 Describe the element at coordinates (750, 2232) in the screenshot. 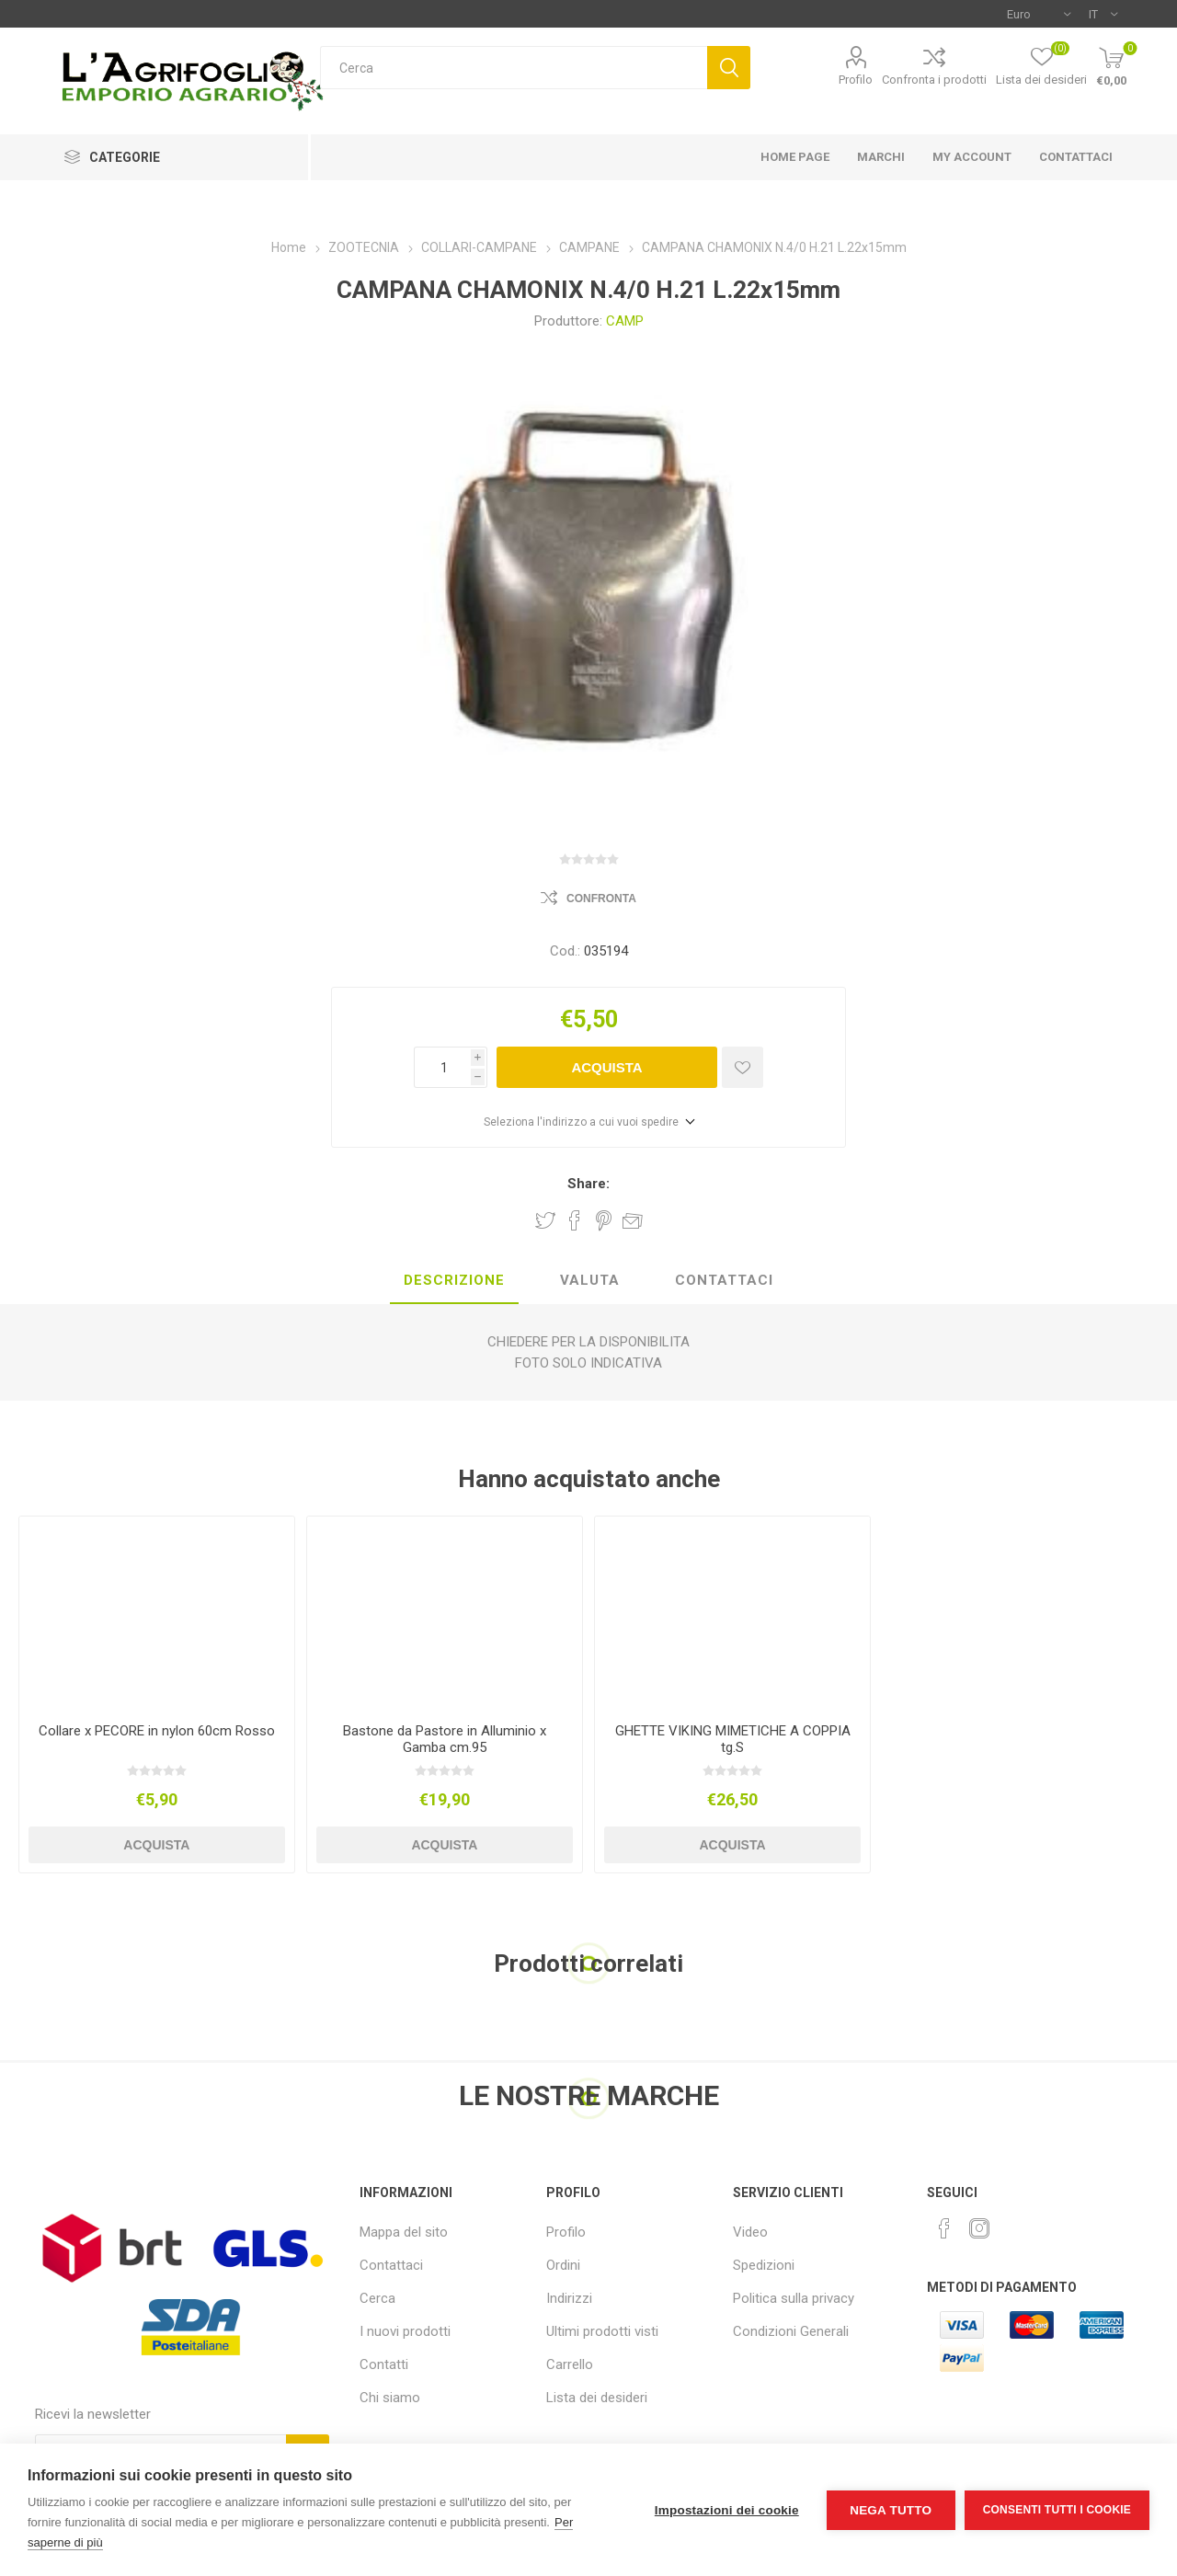

I see `Video` at that location.